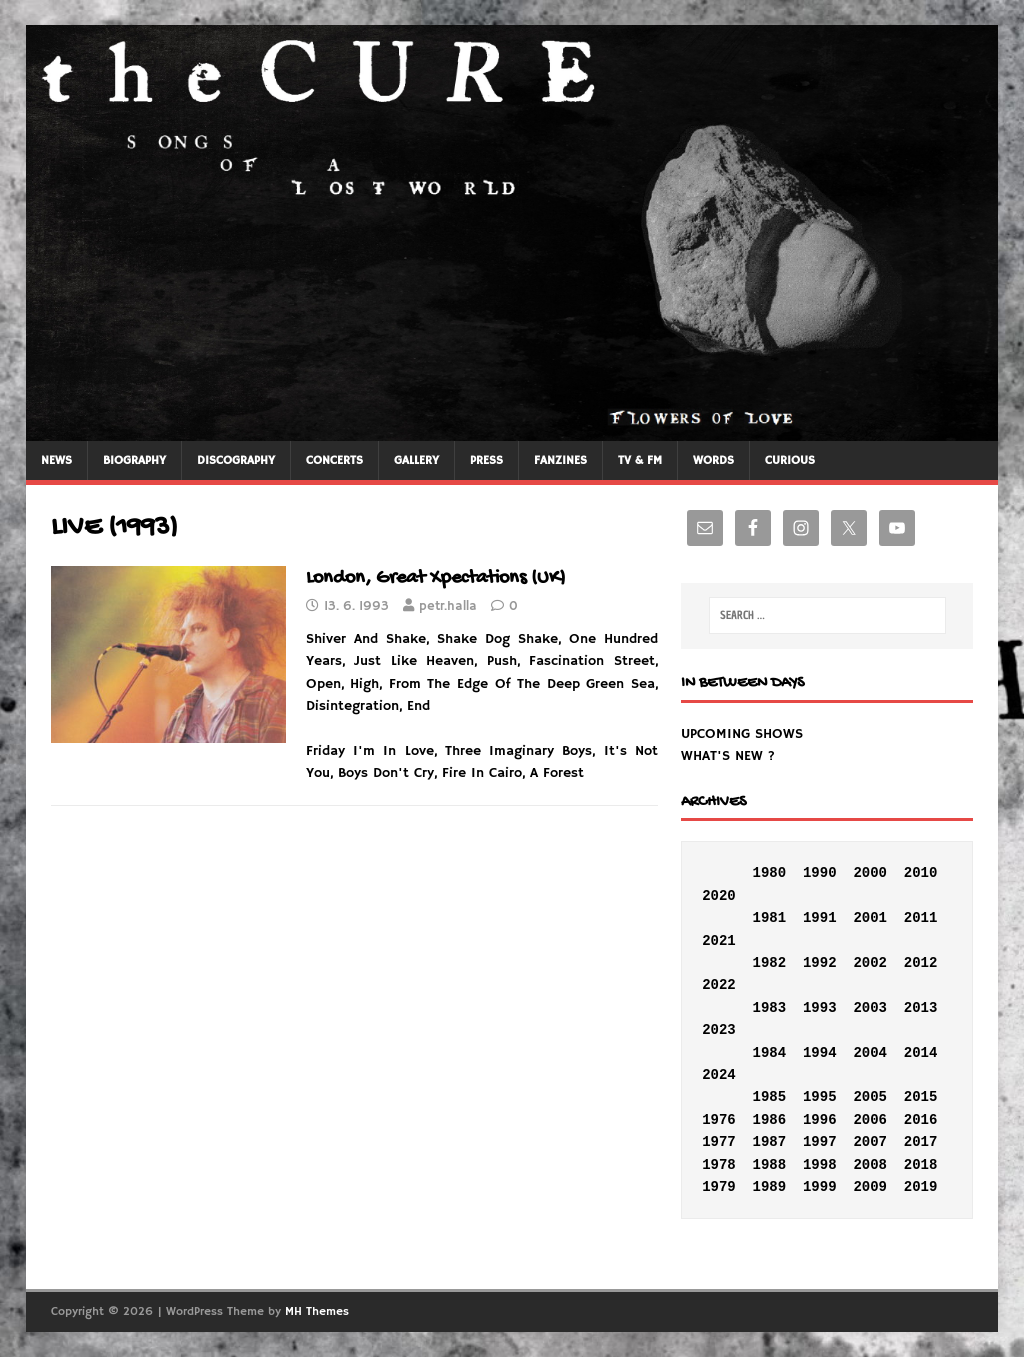 The image size is (1024, 1357). I want to click on 1999, so click(820, 1187).